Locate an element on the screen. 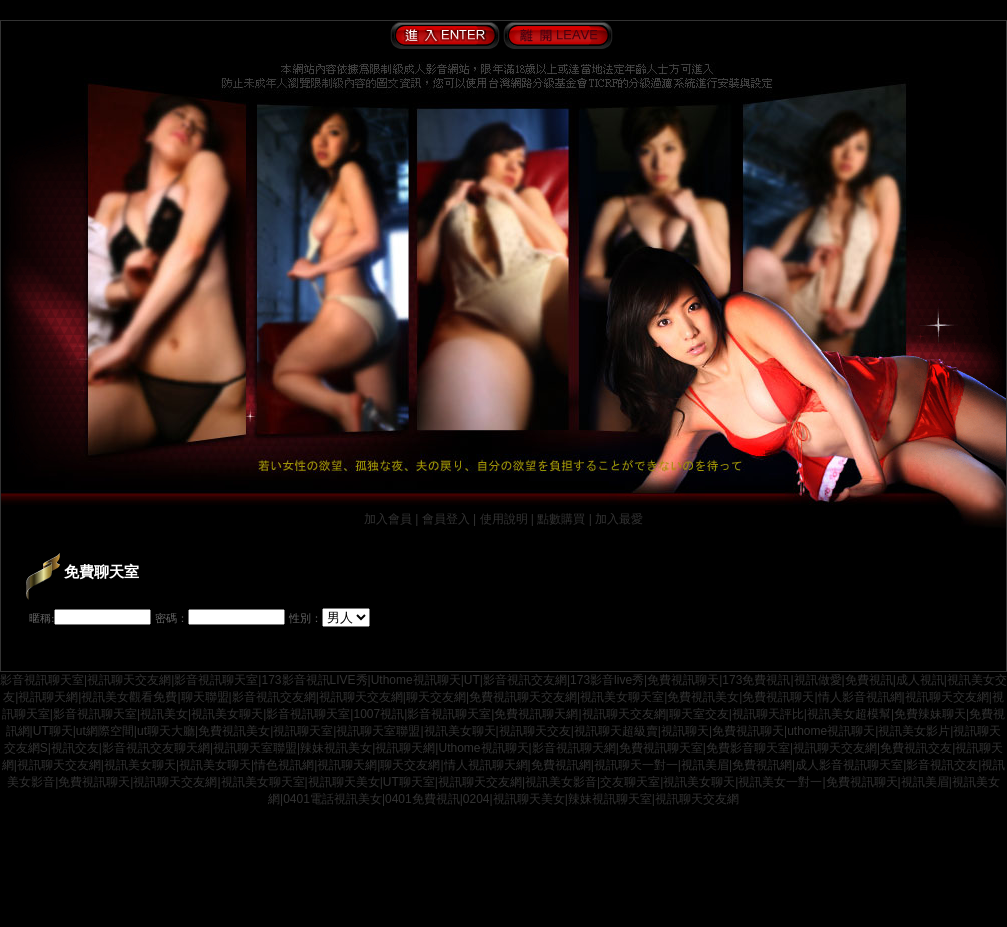  視訊美女聊天 is located at coordinates (227, 714).